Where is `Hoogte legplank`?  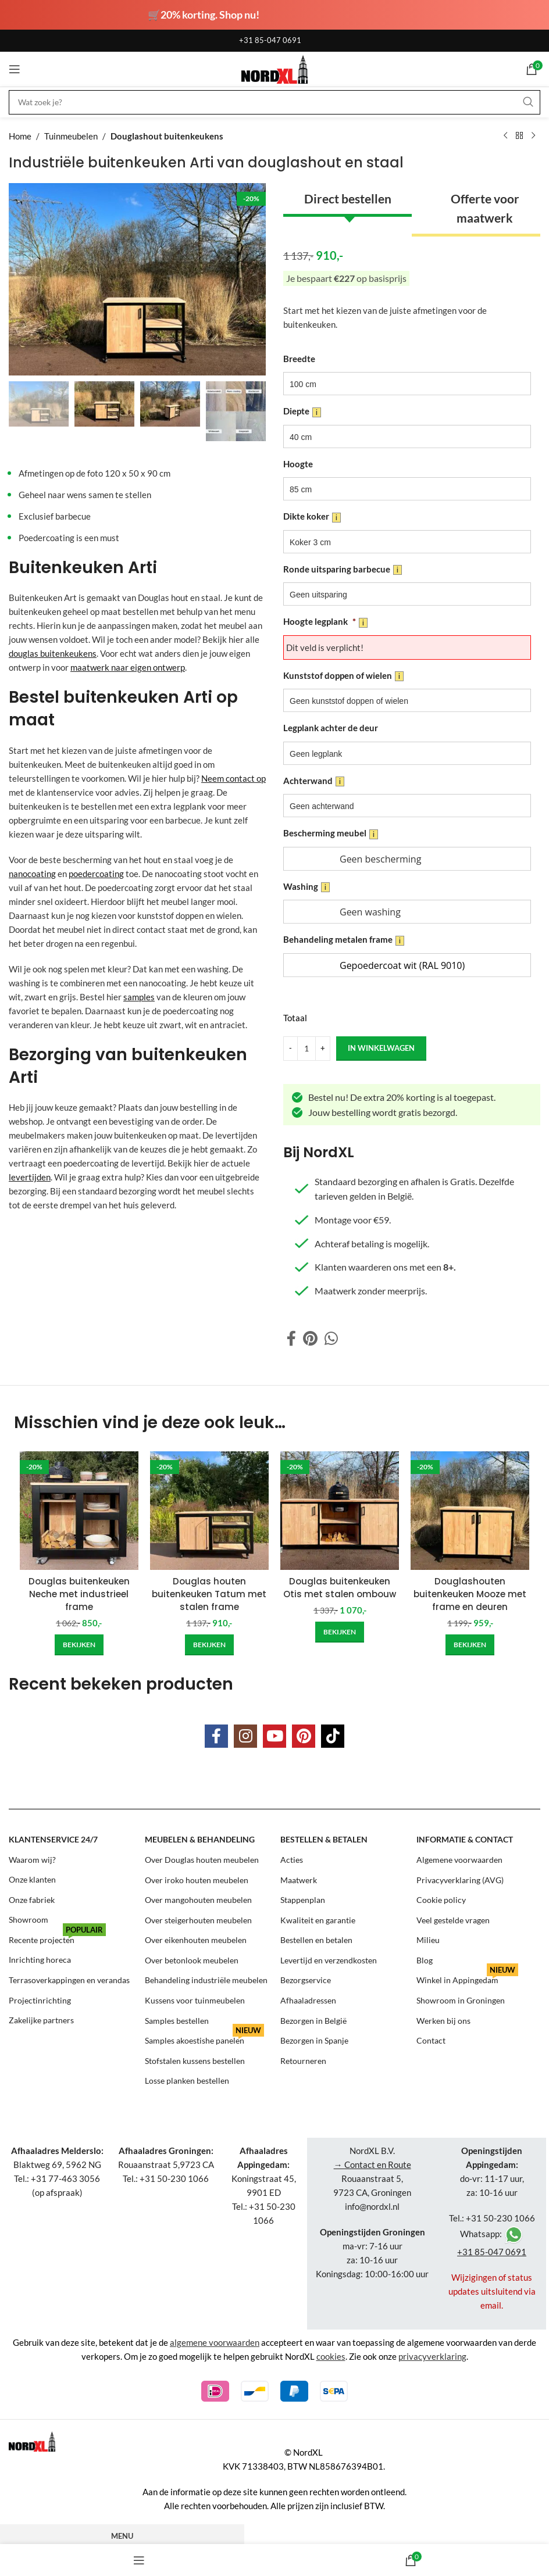
Hoogte legplank is located at coordinates (325, 622).